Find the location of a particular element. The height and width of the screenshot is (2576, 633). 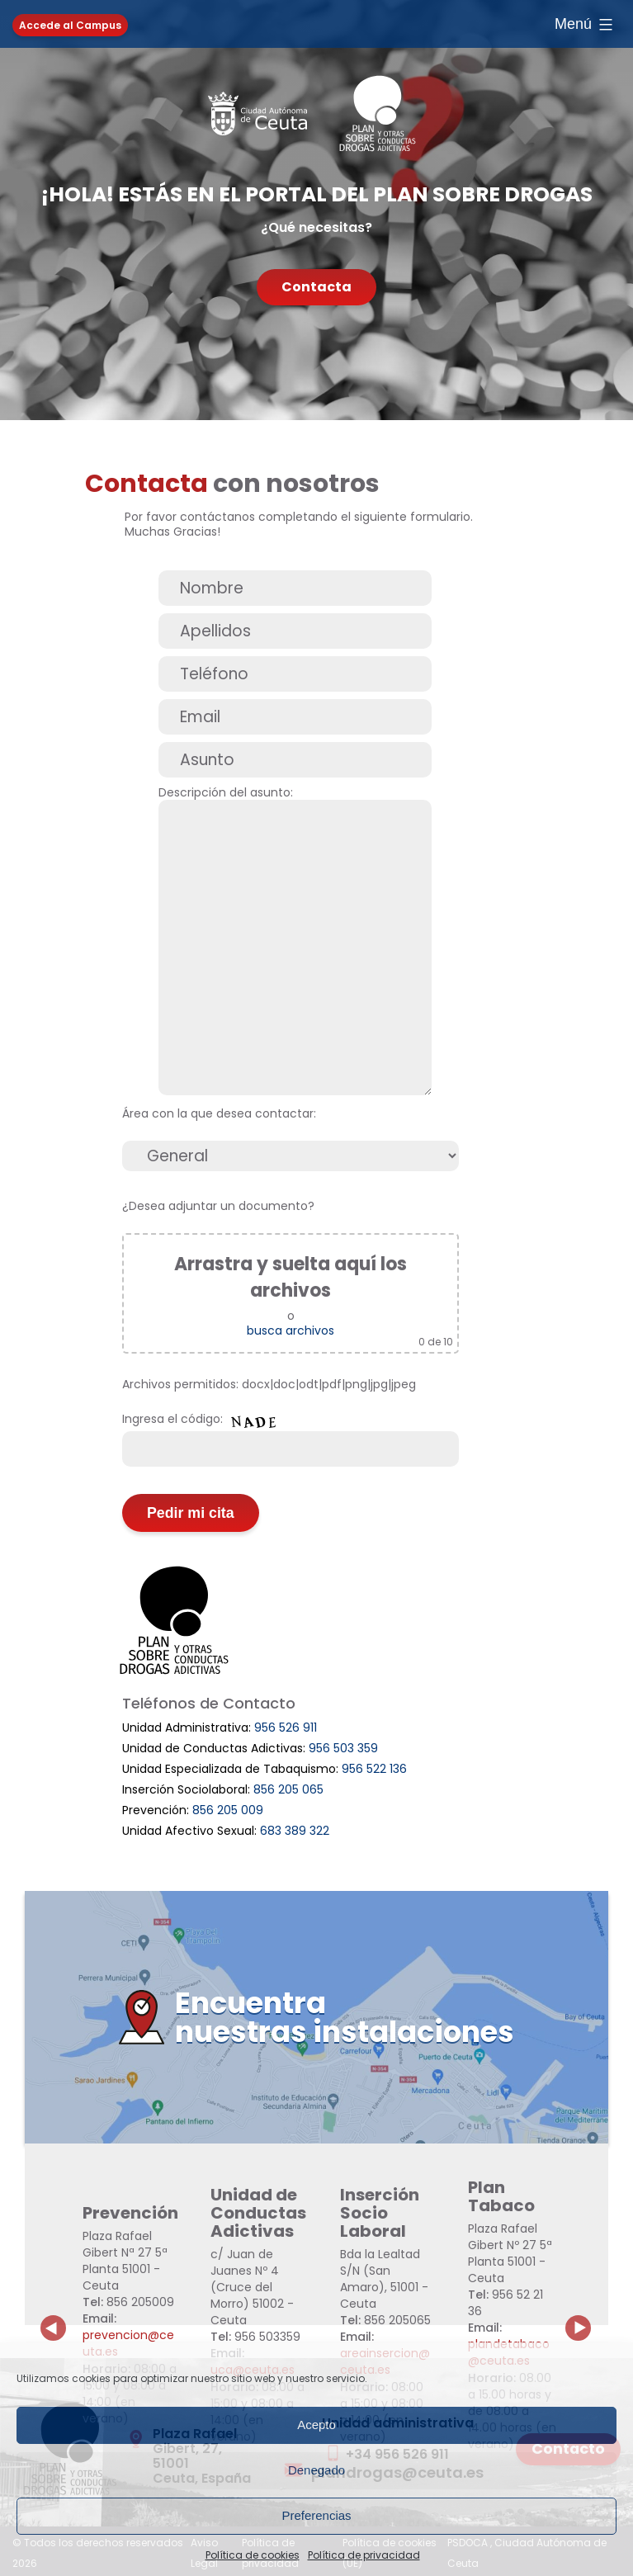

956 522 136 is located at coordinates (374, 1769).